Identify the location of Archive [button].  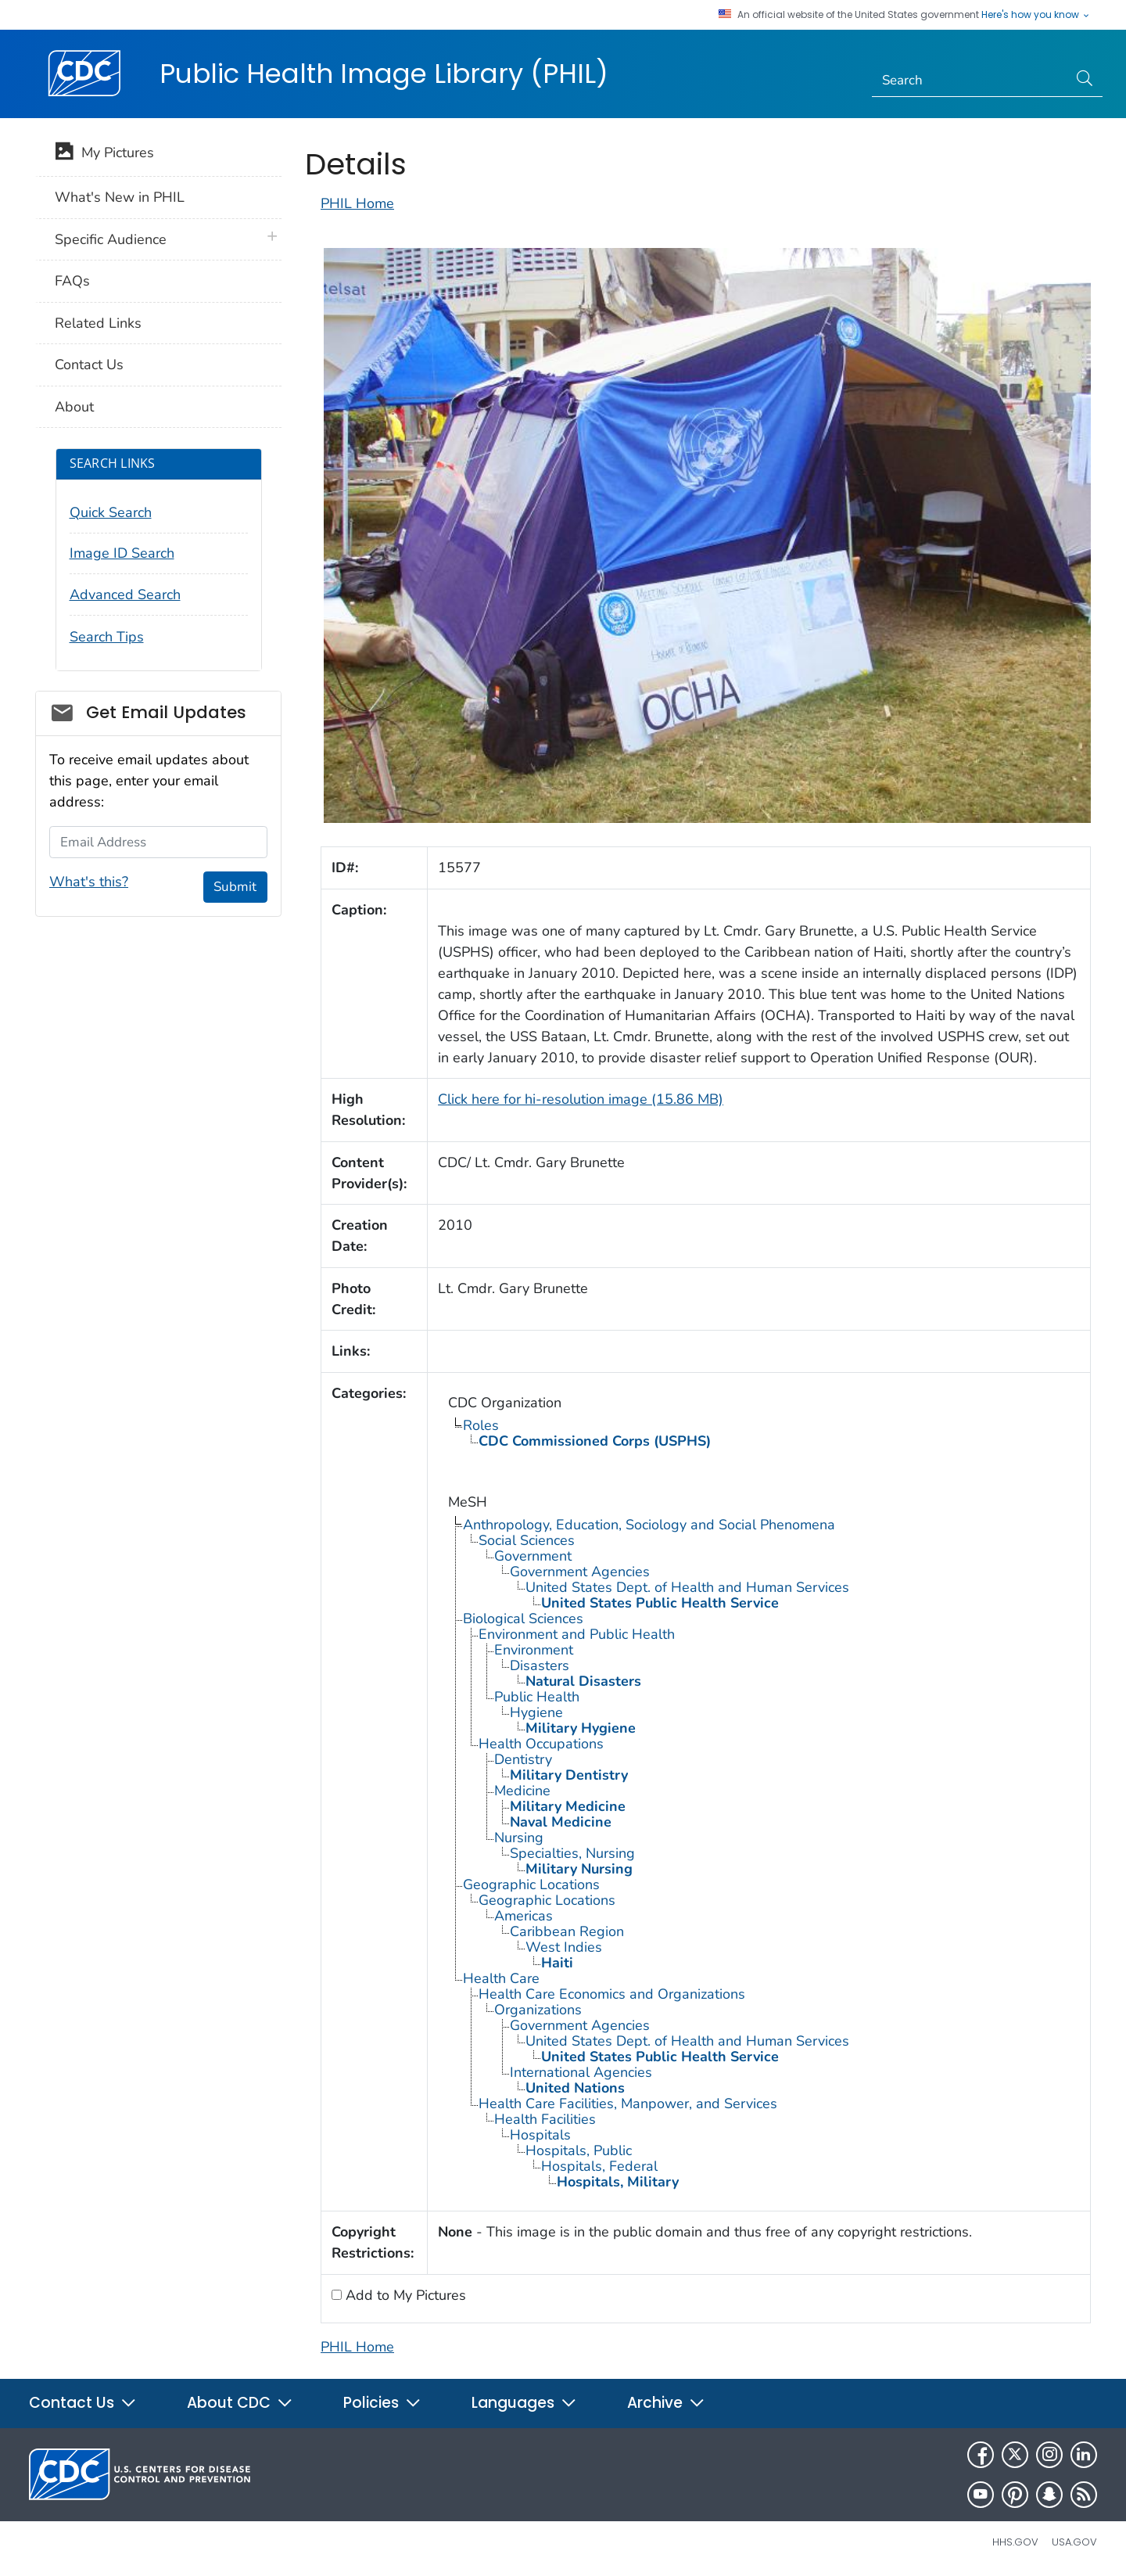
(666, 2402).